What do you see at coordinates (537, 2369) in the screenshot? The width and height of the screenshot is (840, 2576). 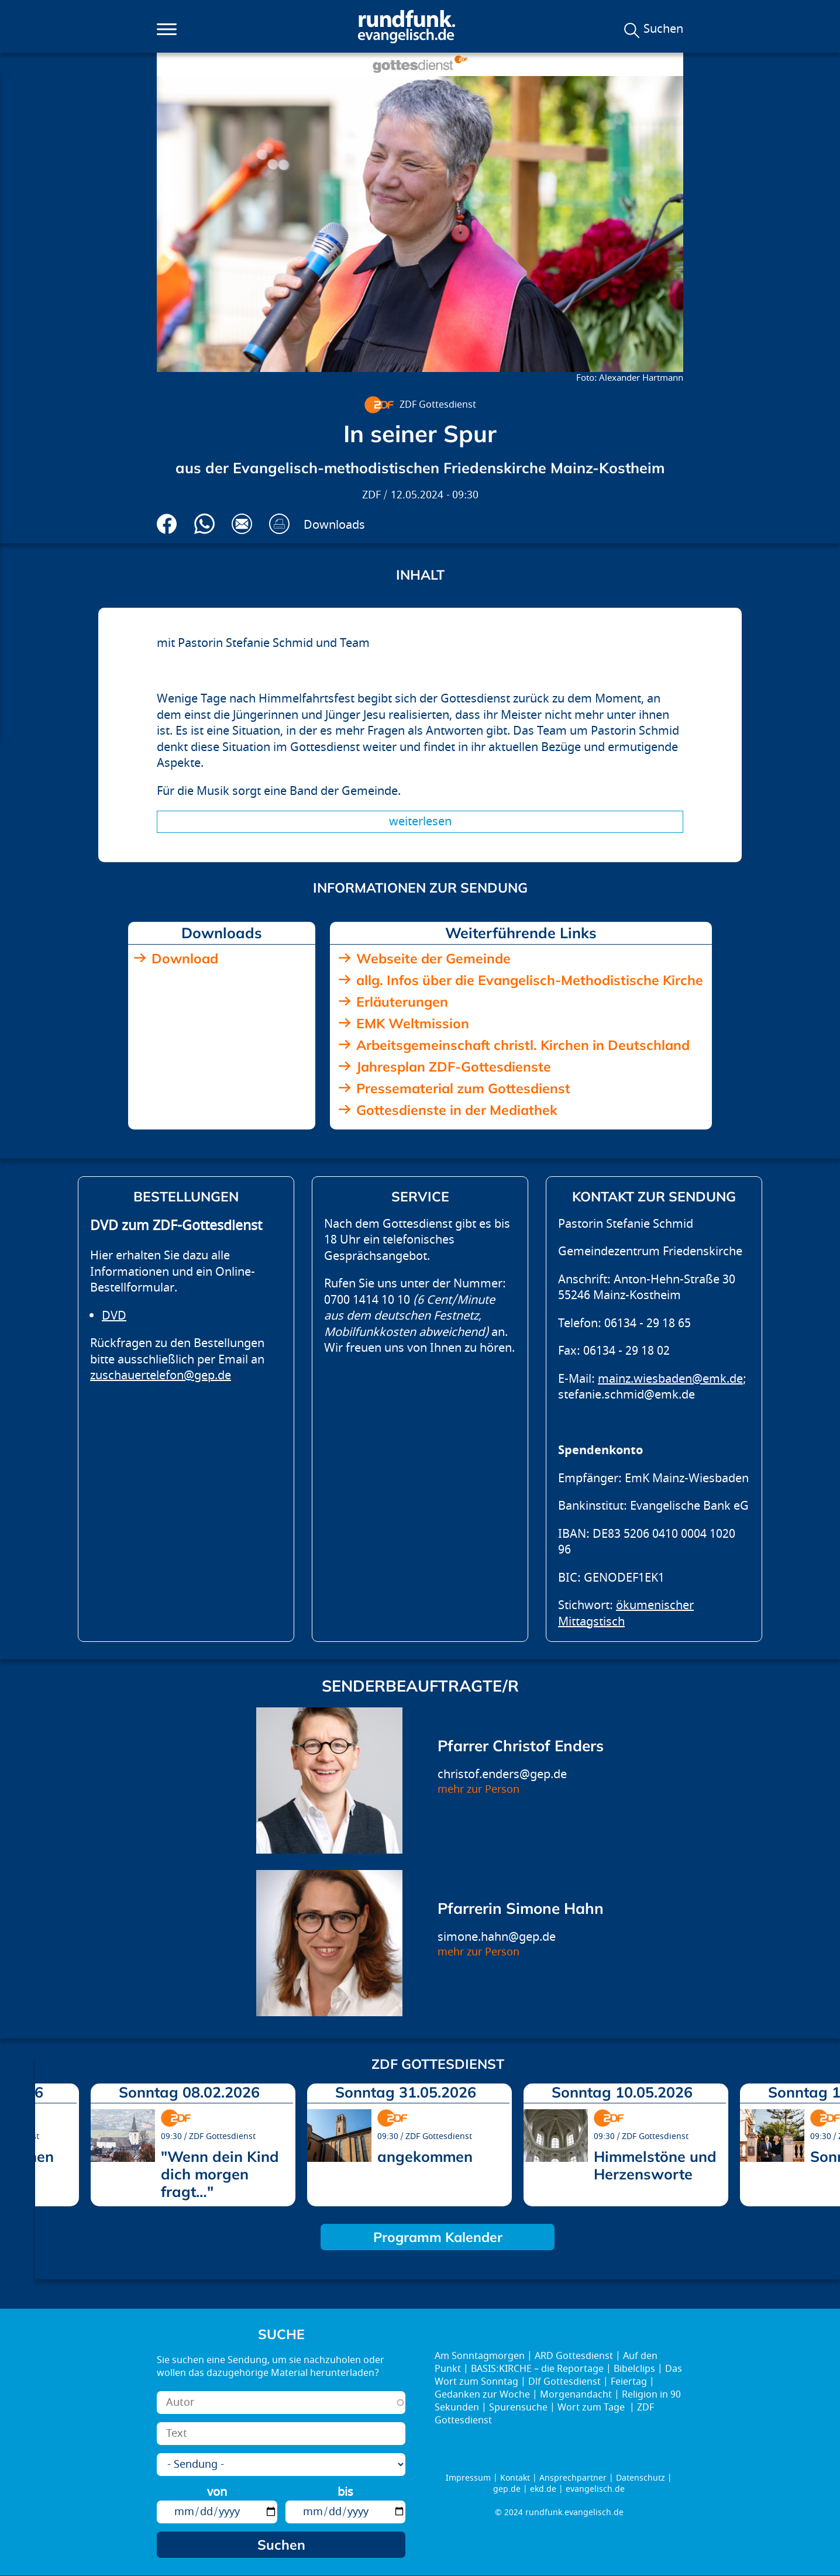 I see `BASIS:KIRCHE – die Reportage` at bounding box center [537, 2369].